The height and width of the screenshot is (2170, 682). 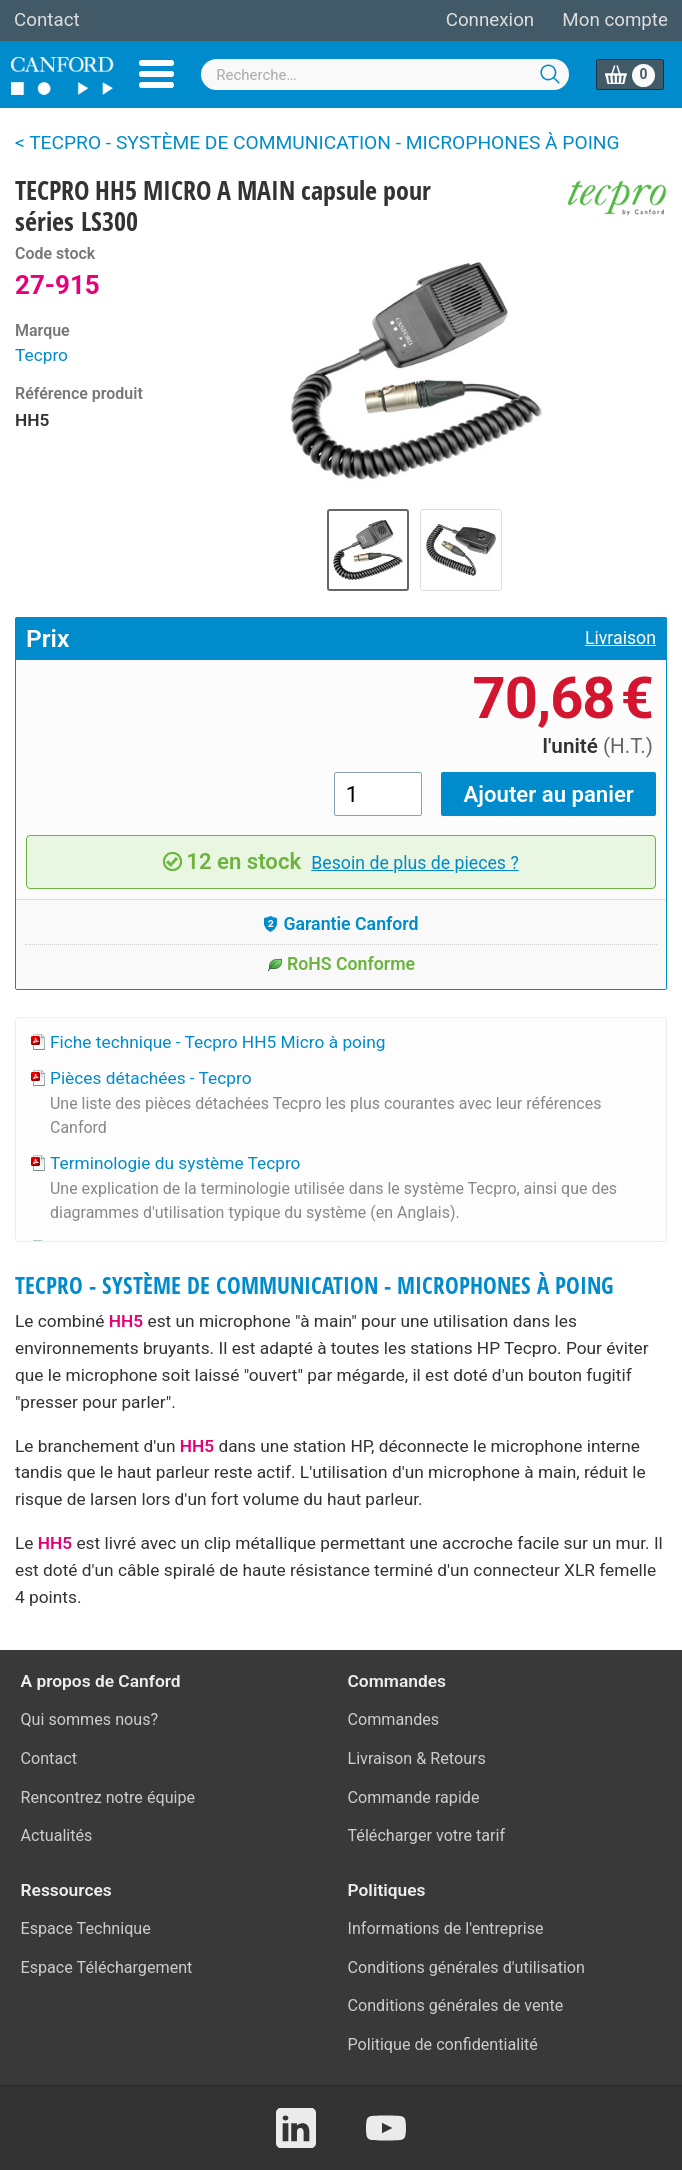 I want to click on Espace Technique, so click(x=86, y=1928).